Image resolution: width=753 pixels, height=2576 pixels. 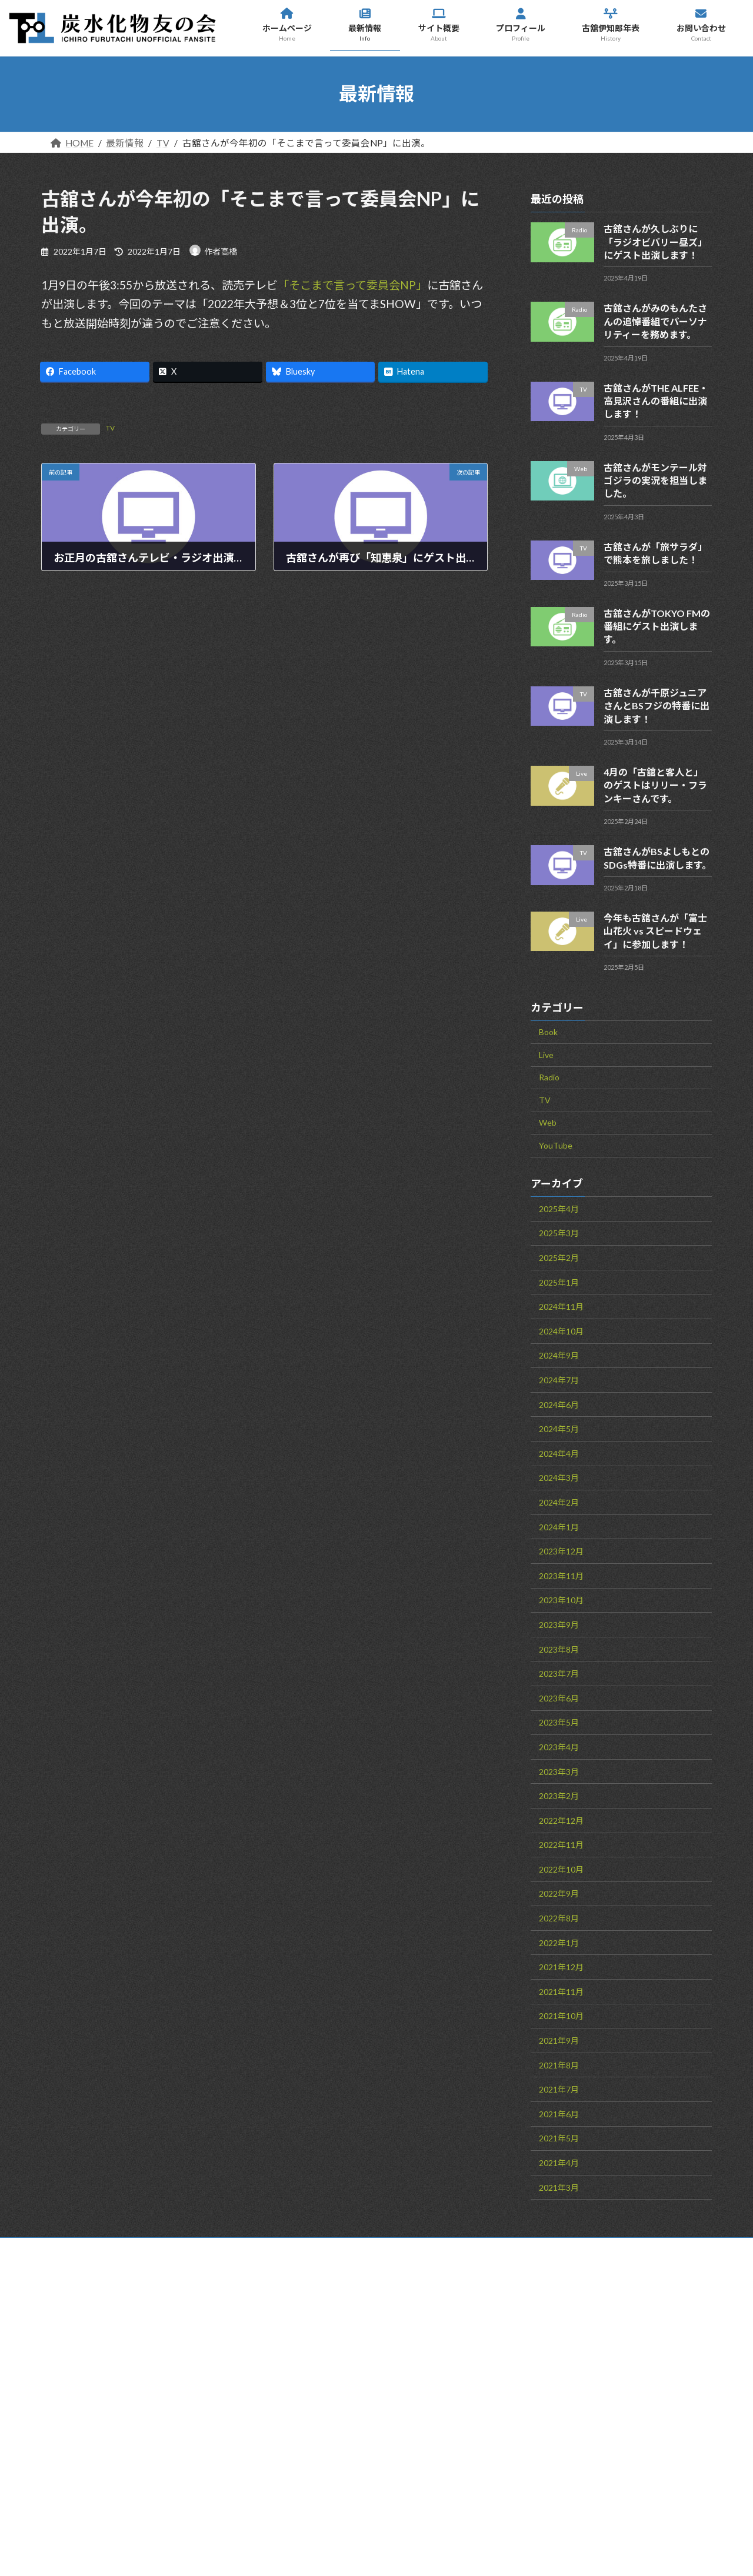 I want to click on サイト概要, so click(x=426, y=2383).